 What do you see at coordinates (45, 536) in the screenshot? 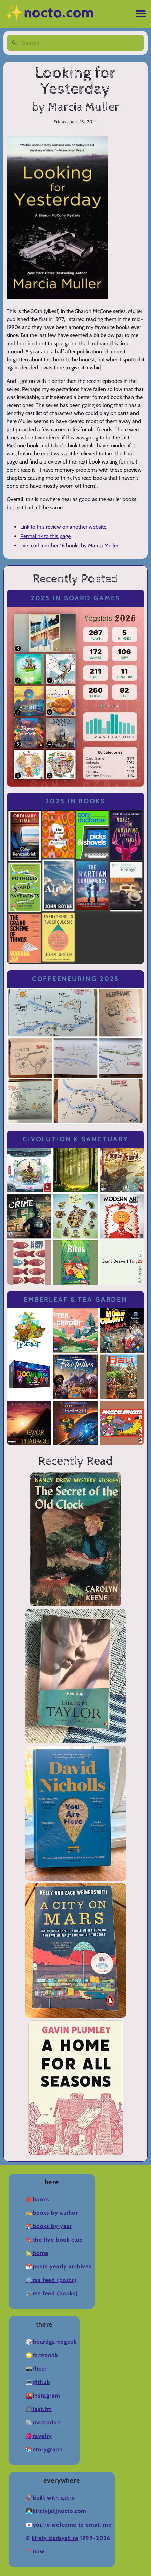
I see `Permalink to this page` at bounding box center [45, 536].